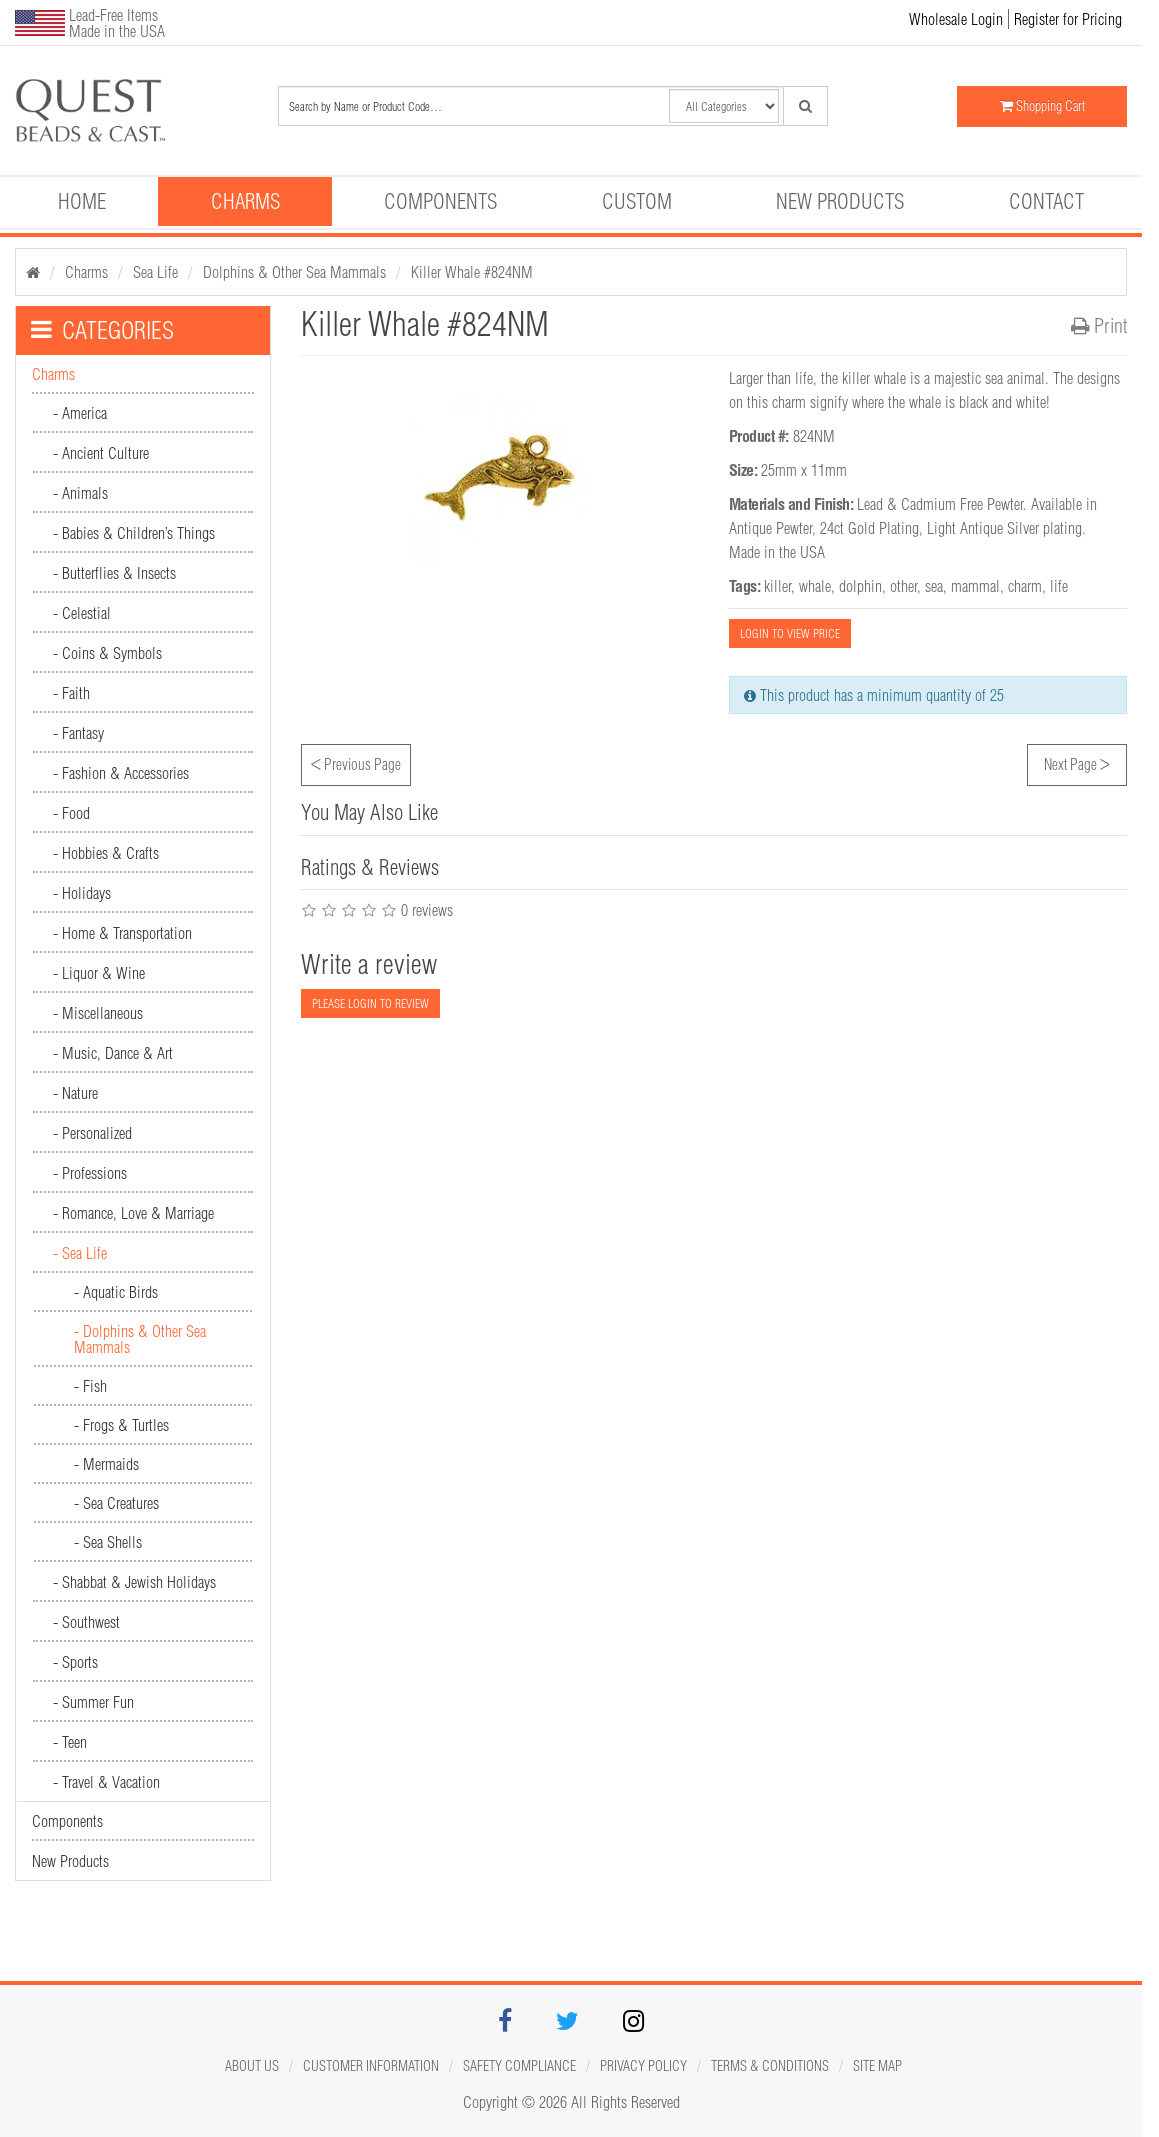  Describe the element at coordinates (1068, 19) in the screenshot. I see `Register for Pricing` at that location.